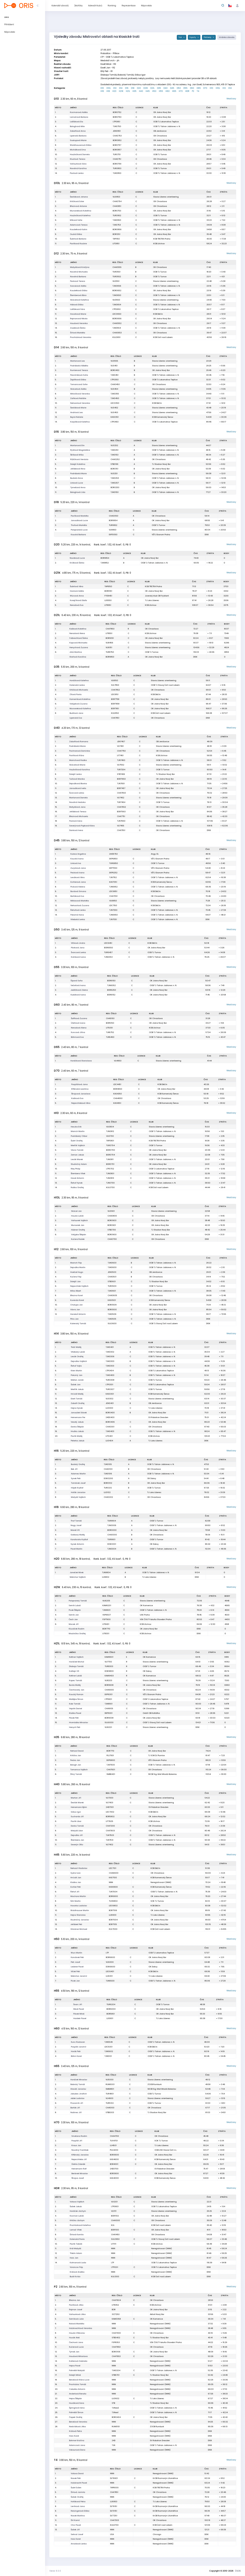 Image resolution: width=245 pixels, height=2576 pixels. Describe the element at coordinates (78, 957) in the screenshot. I see `Kočibová Ivana` at that location.